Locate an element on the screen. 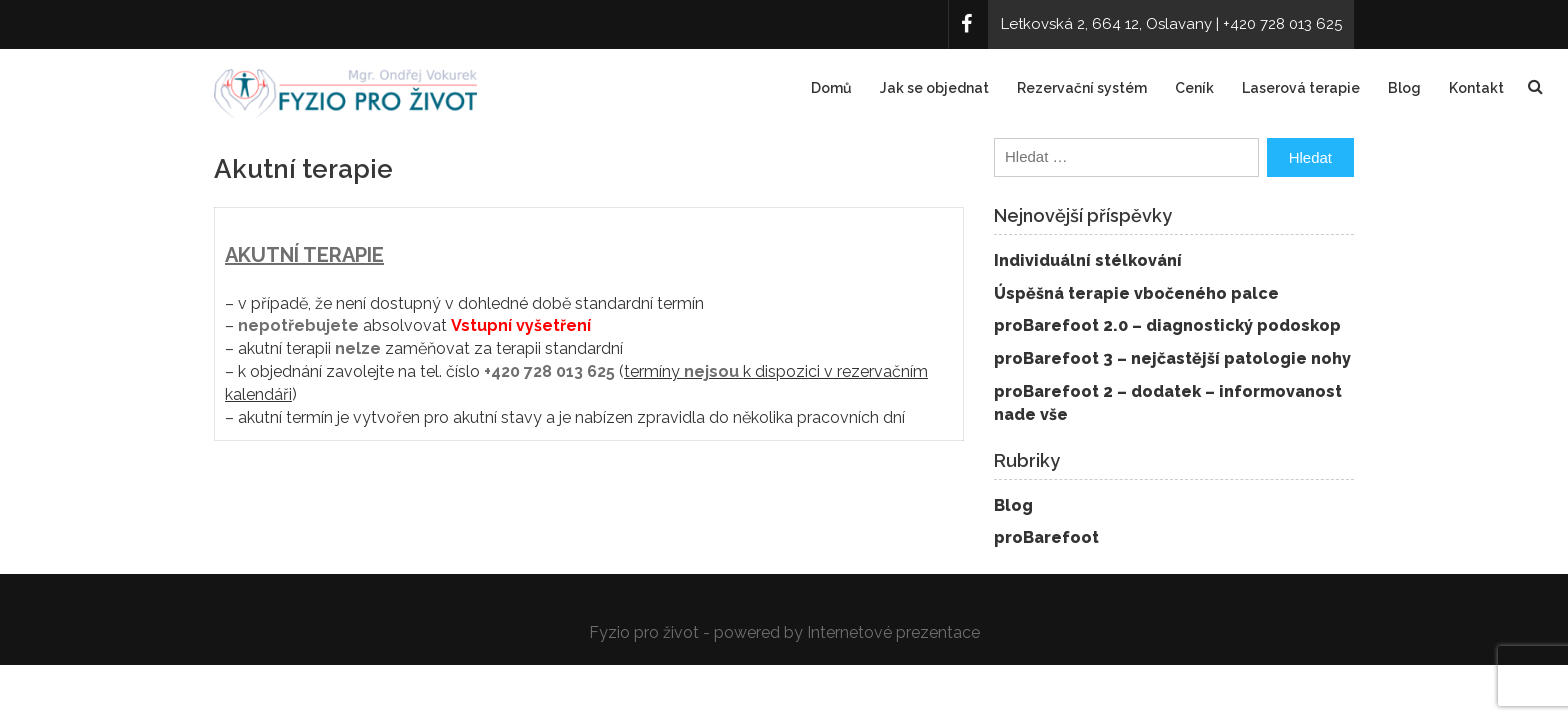 The width and height of the screenshot is (1568, 720). proBarefoot is located at coordinates (1046, 537).